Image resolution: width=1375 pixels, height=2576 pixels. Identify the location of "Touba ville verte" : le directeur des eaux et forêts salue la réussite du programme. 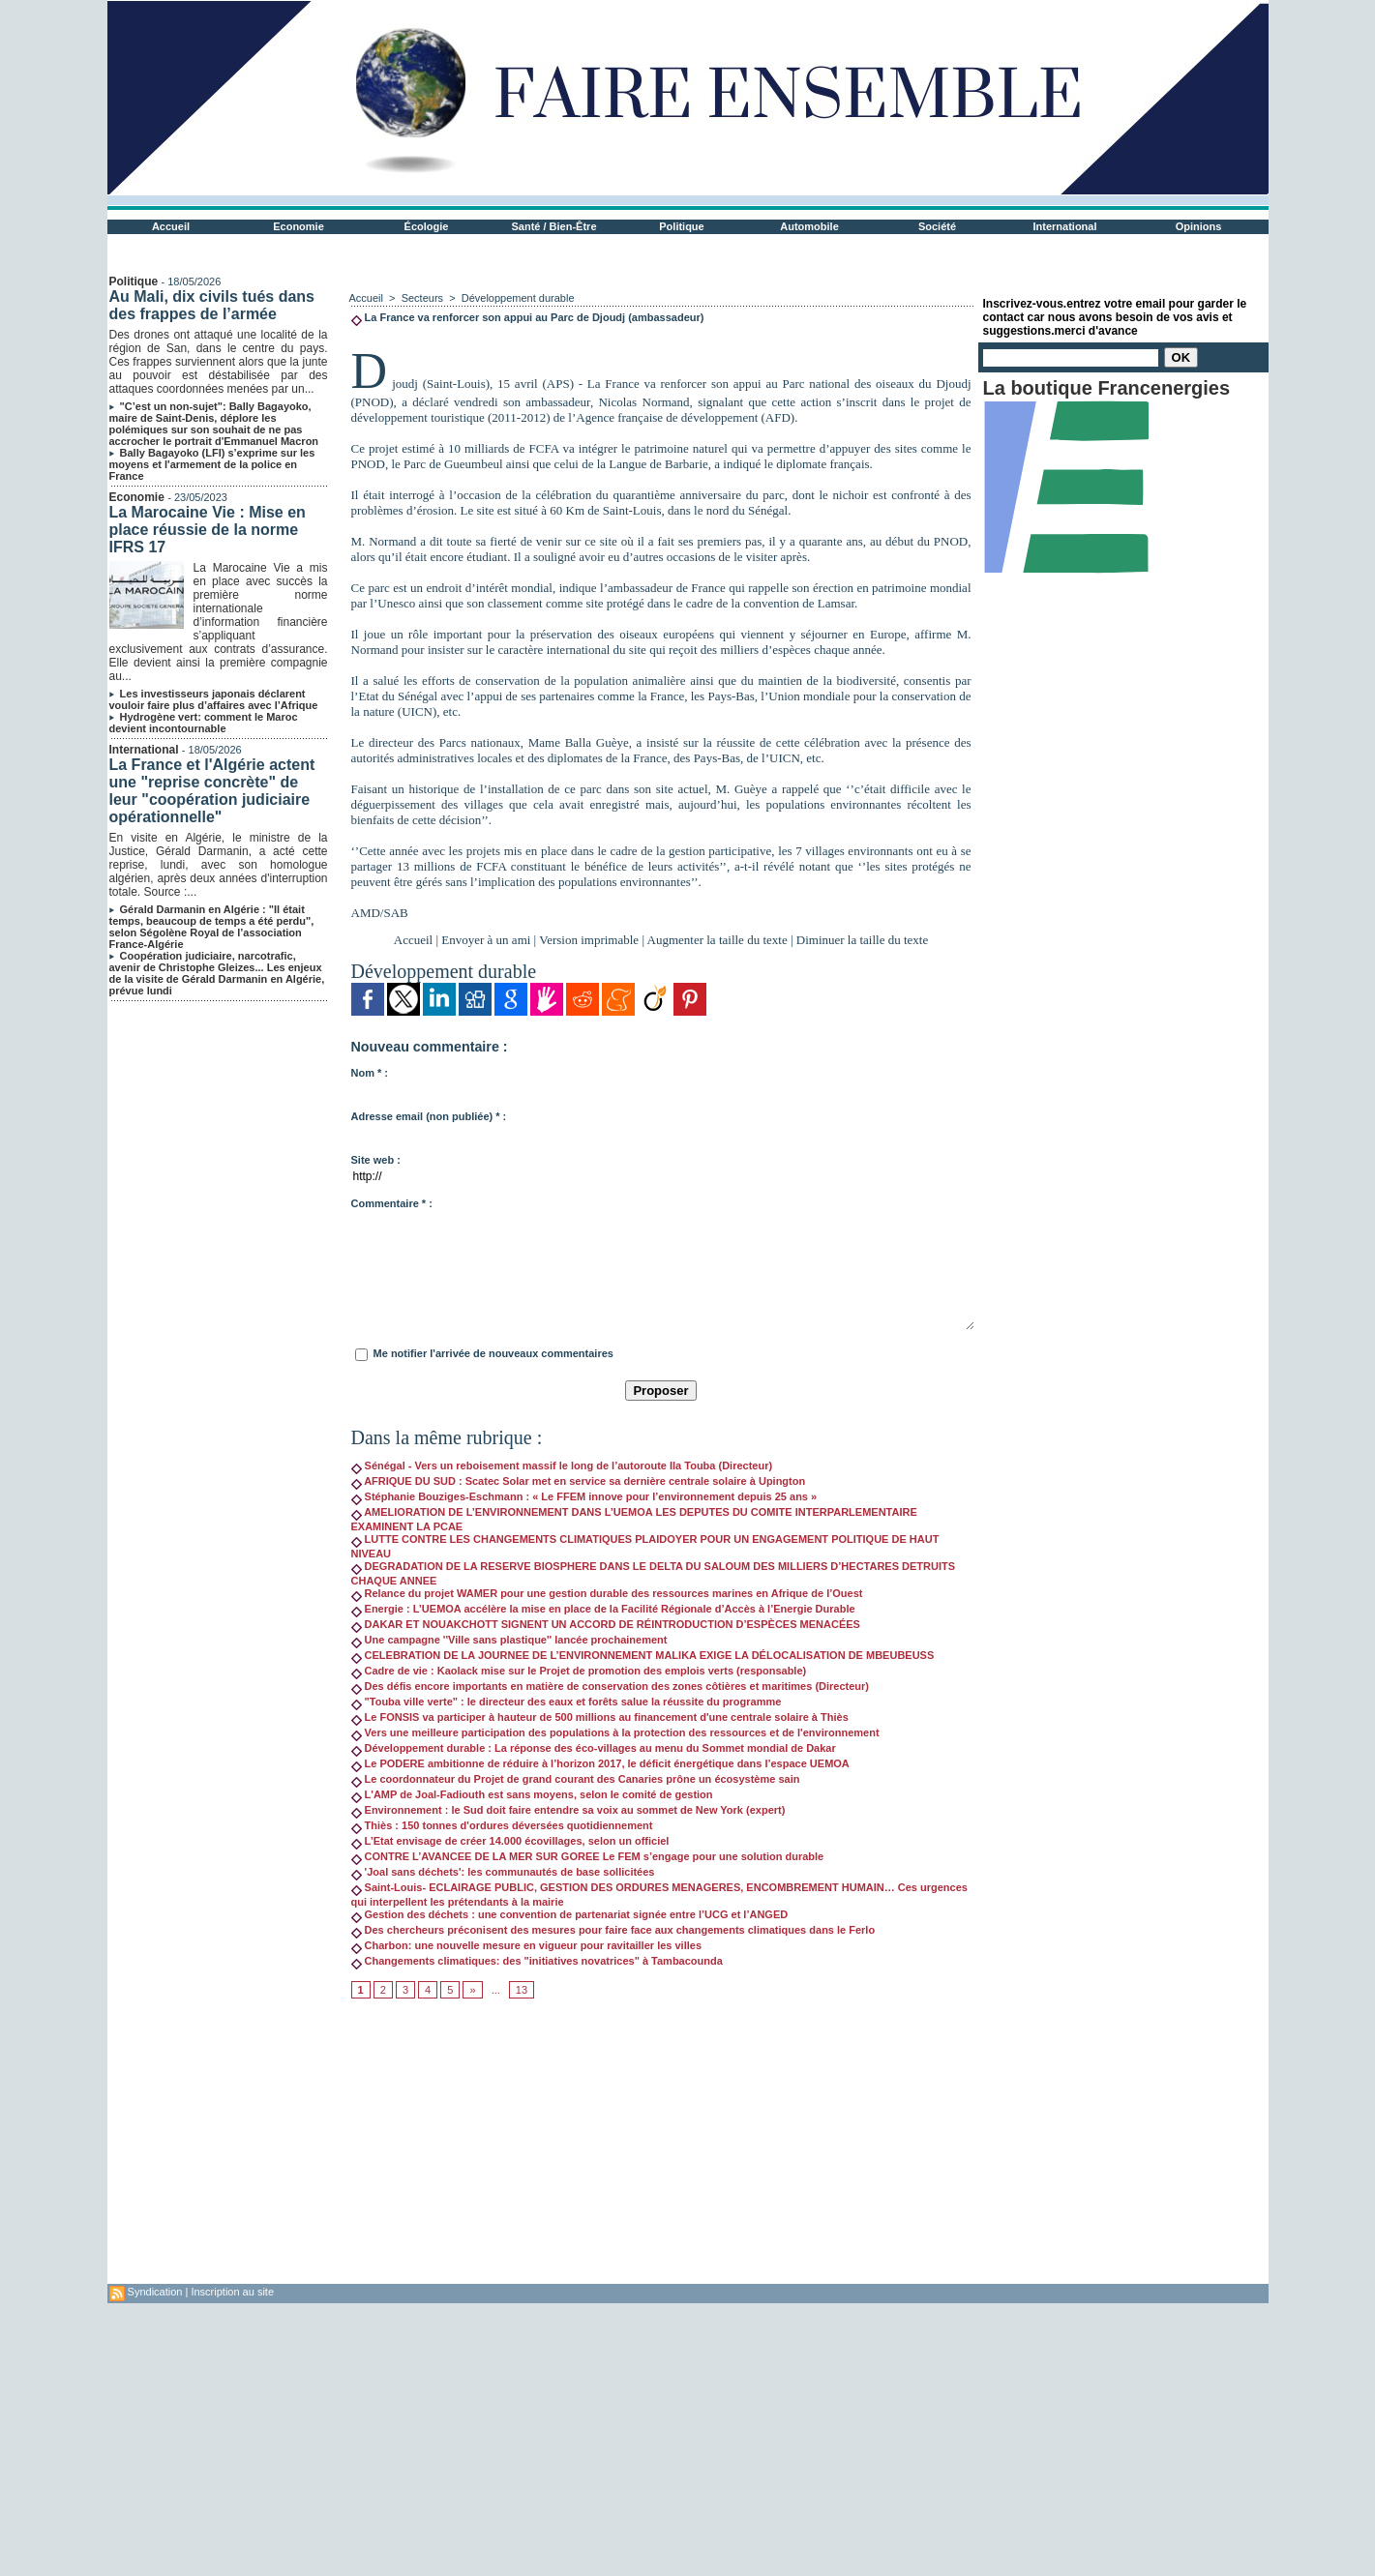
(566, 1701).